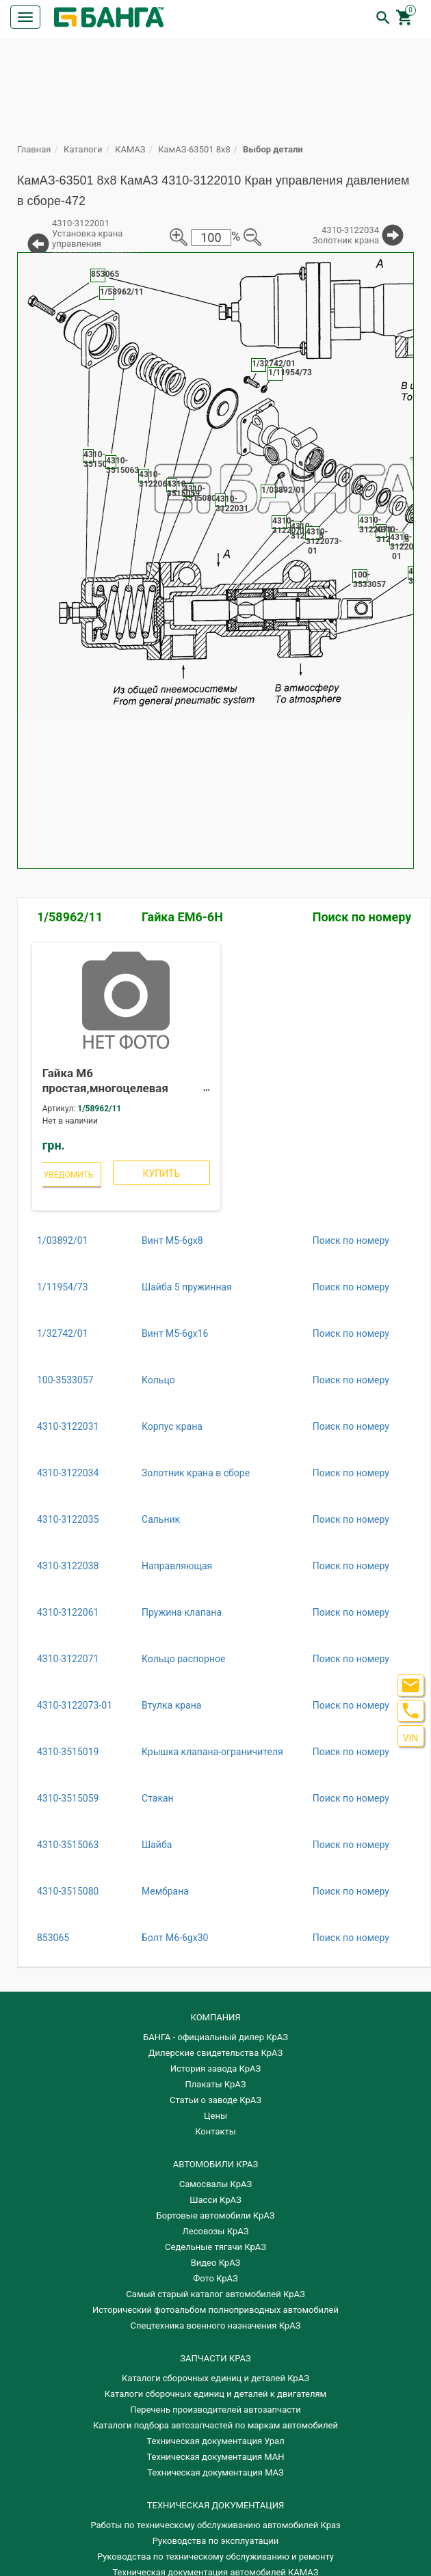 This screenshot has height=2576, width=431. Describe the element at coordinates (83, 149) in the screenshot. I see `Каталоги` at that location.